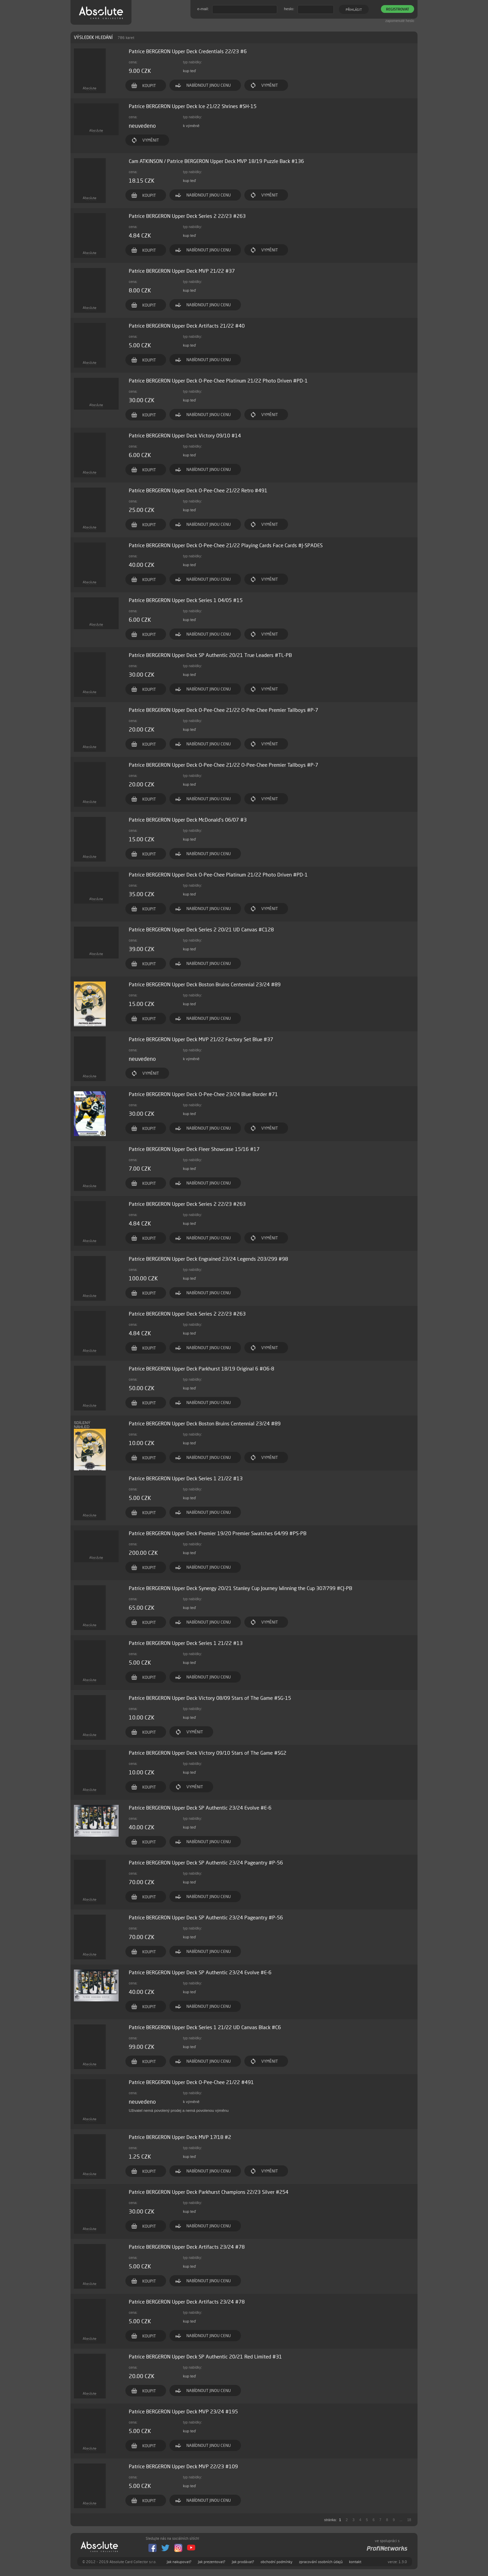  Describe the element at coordinates (183, 2466) in the screenshot. I see `Patrice BERGERON Upper Deck MVP 22/23 #109` at that location.